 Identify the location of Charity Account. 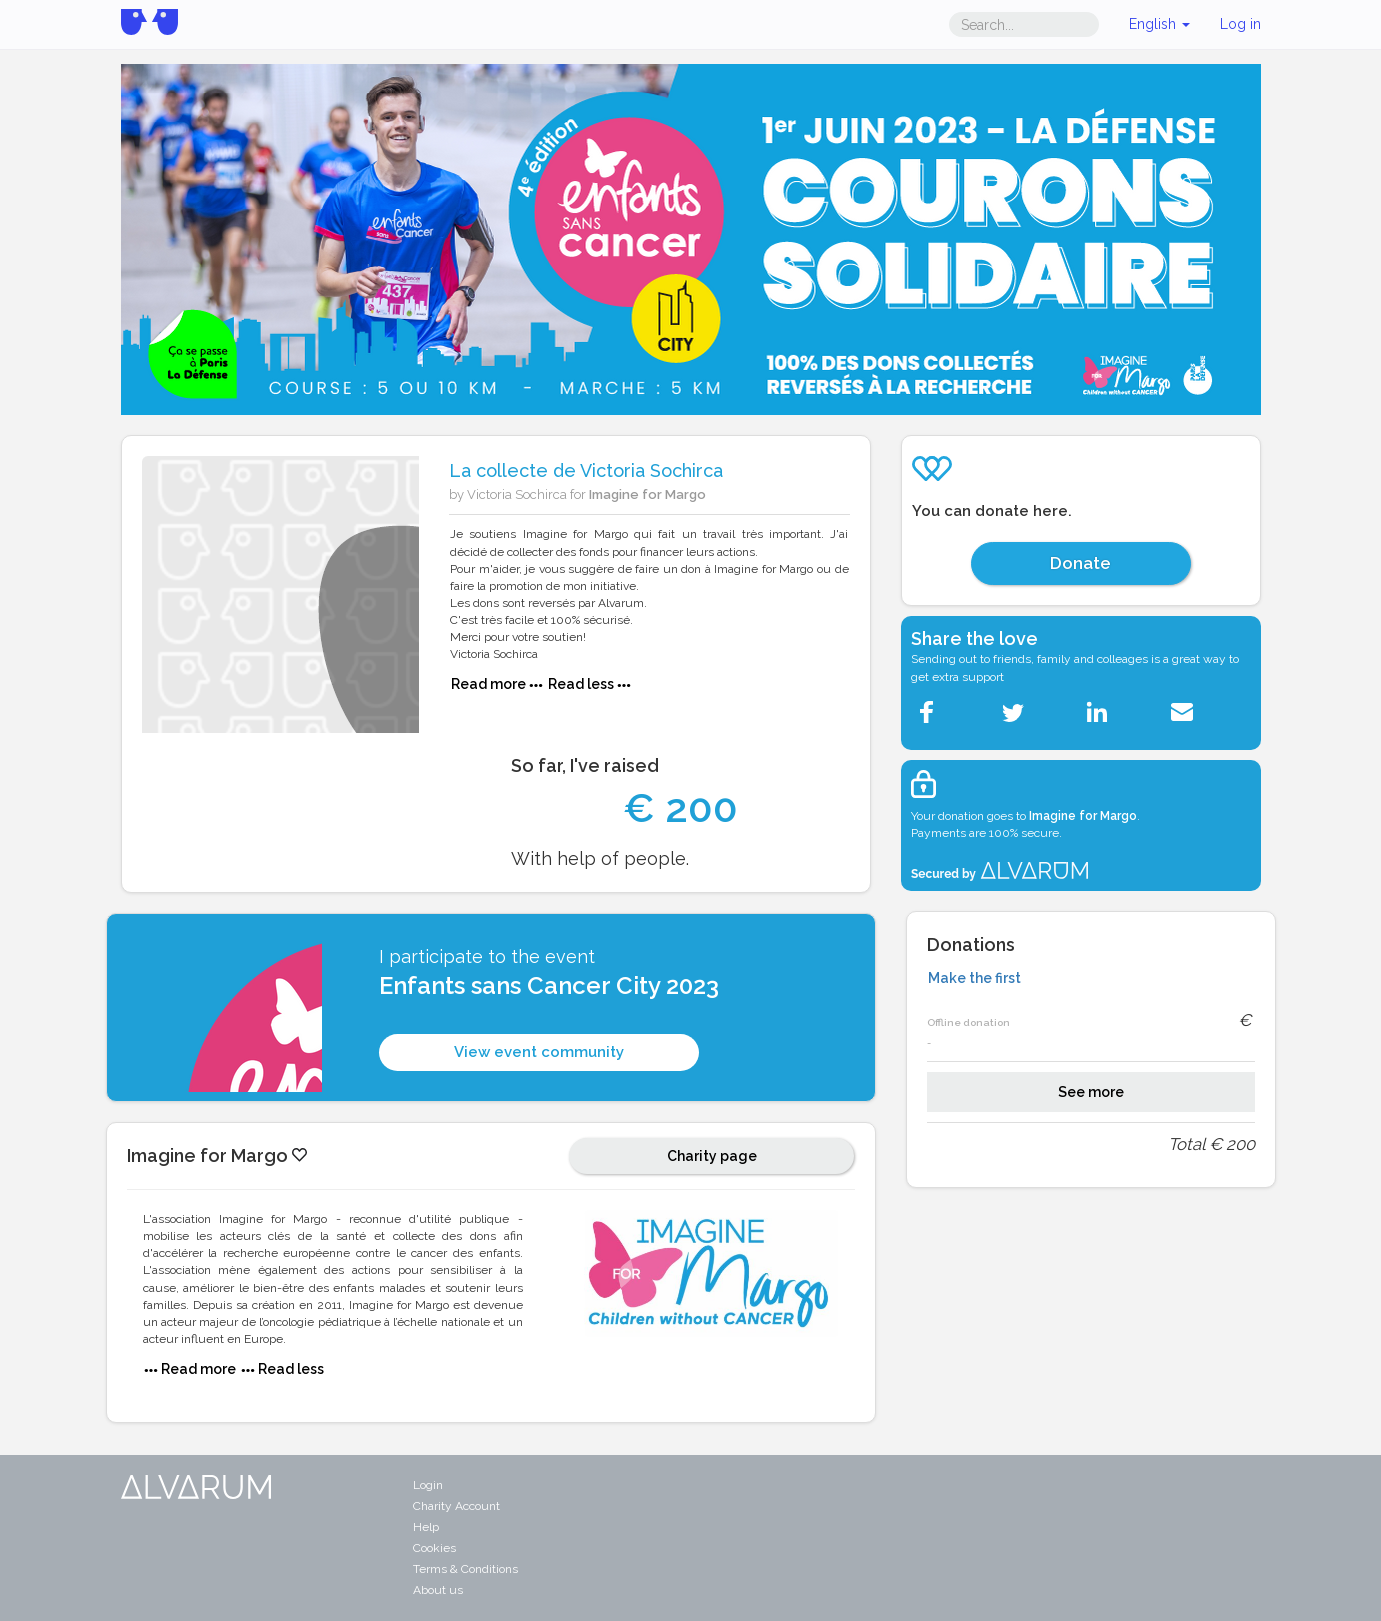
(456, 1506).